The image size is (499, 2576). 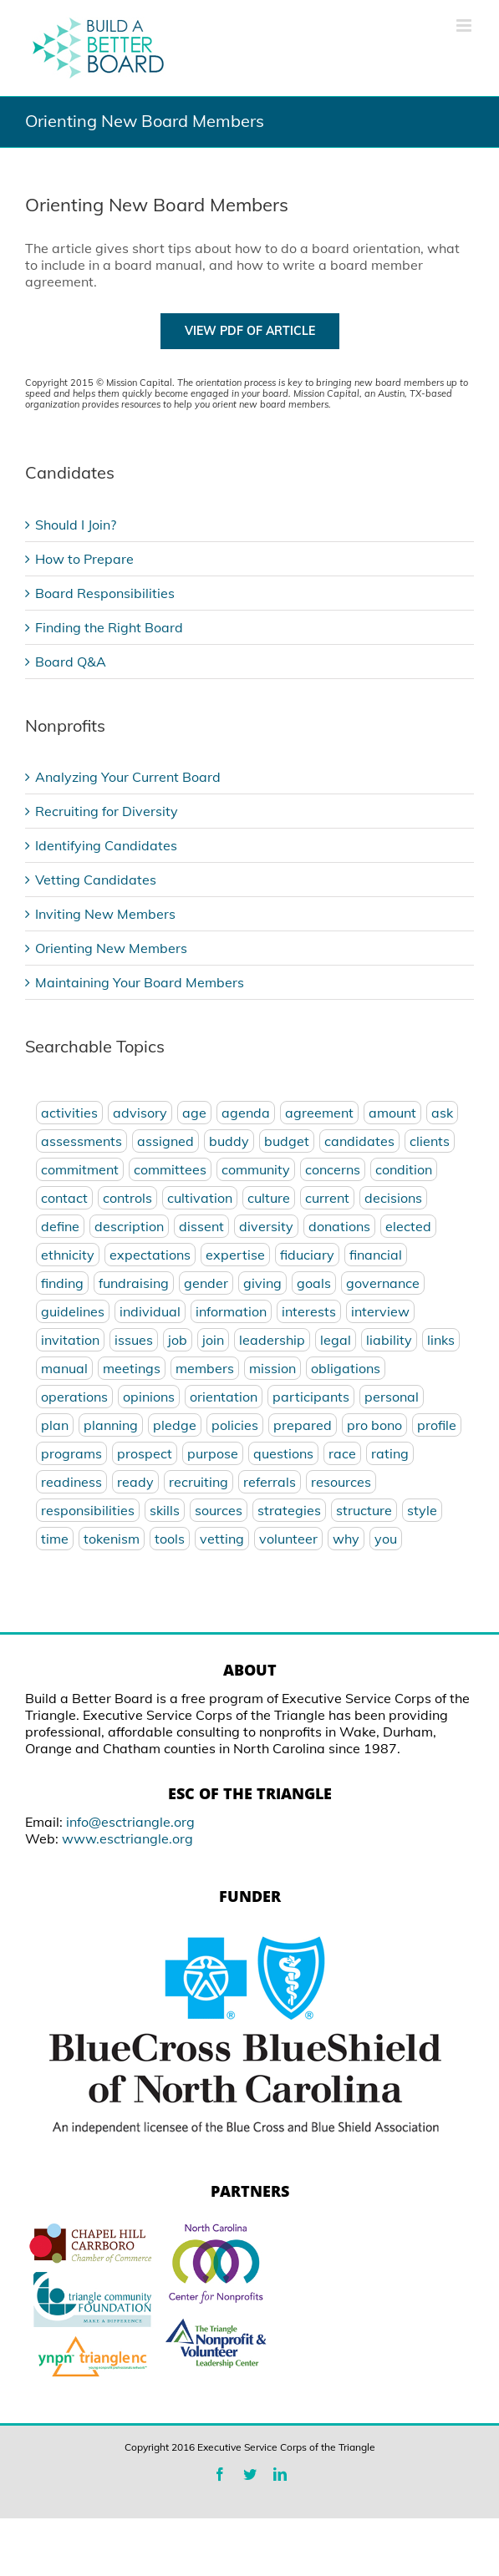 What do you see at coordinates (72, 1311) in the screenshot?
I see `guidelines` at bounding box center [72, 1311].